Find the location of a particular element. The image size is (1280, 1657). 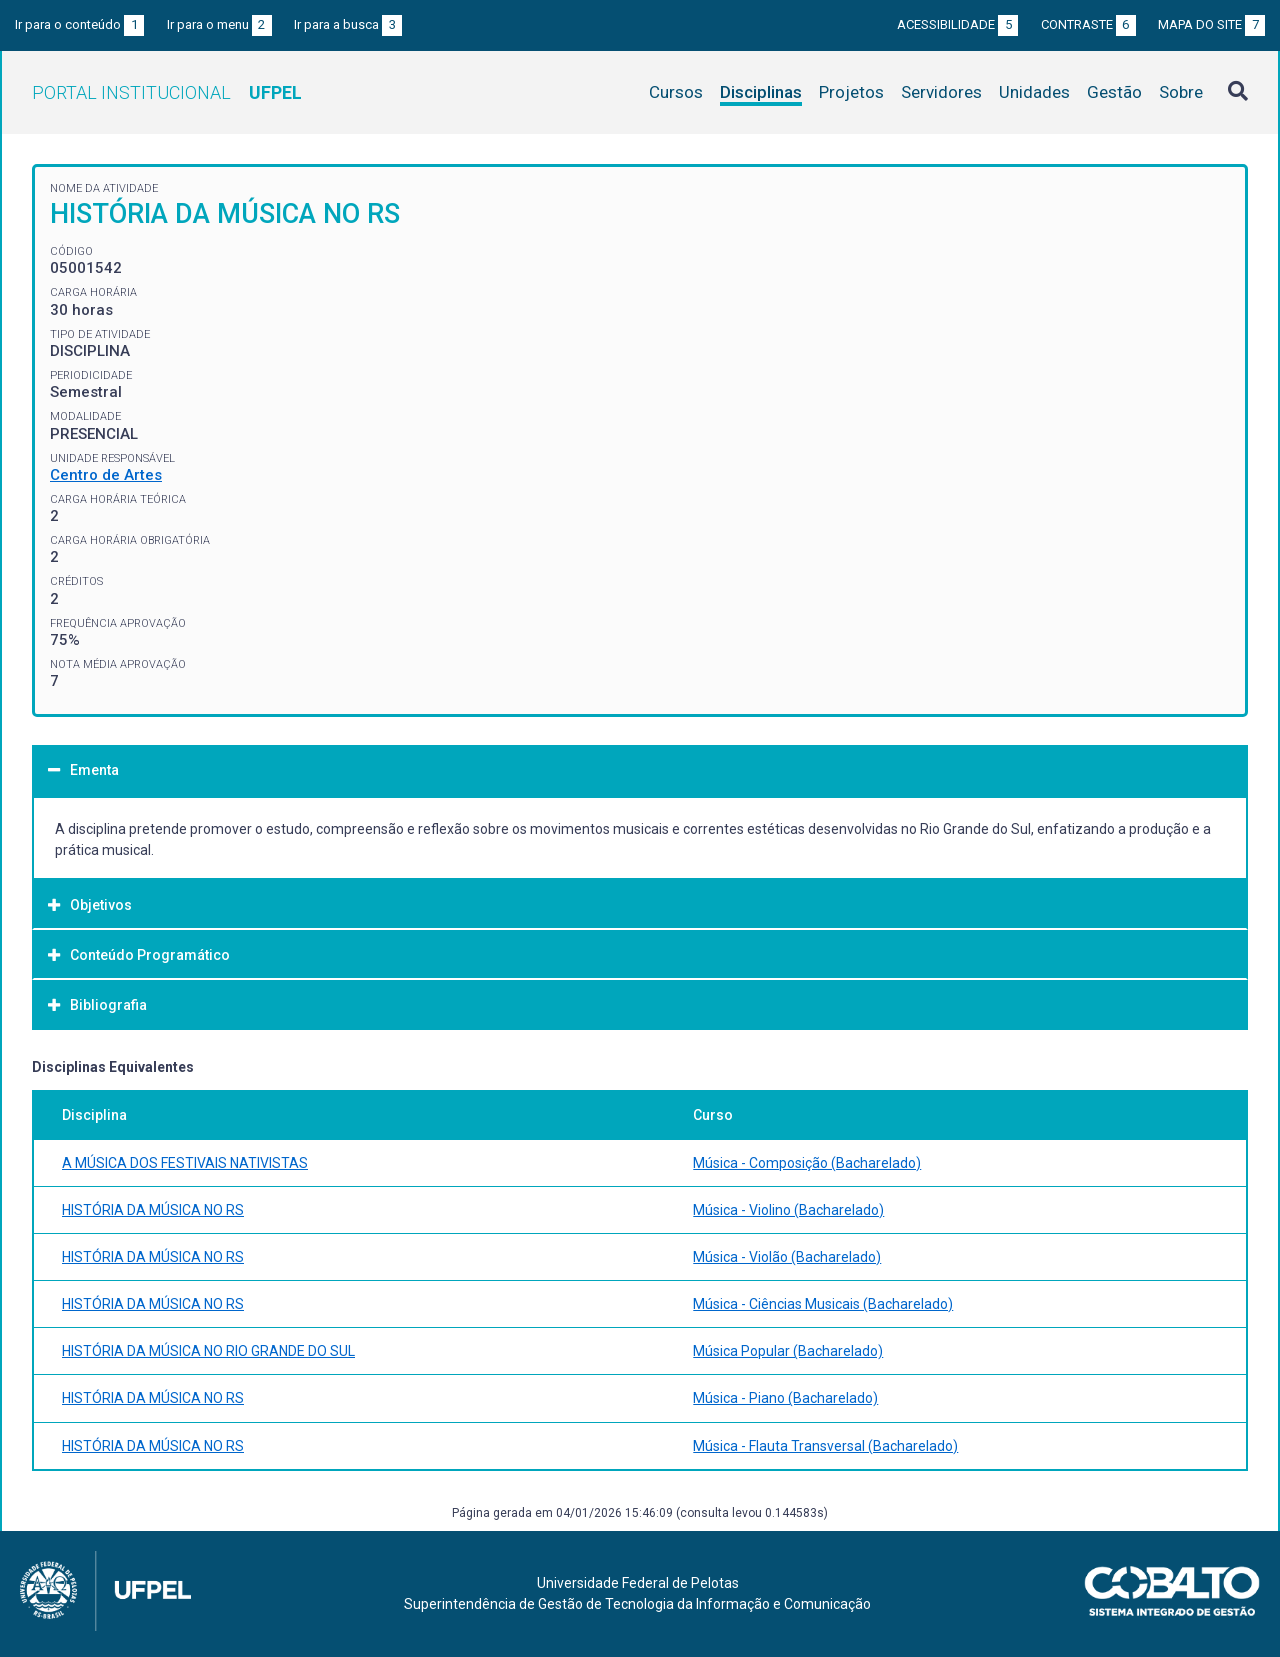

Gestão is located at coordinates (1114, 92).